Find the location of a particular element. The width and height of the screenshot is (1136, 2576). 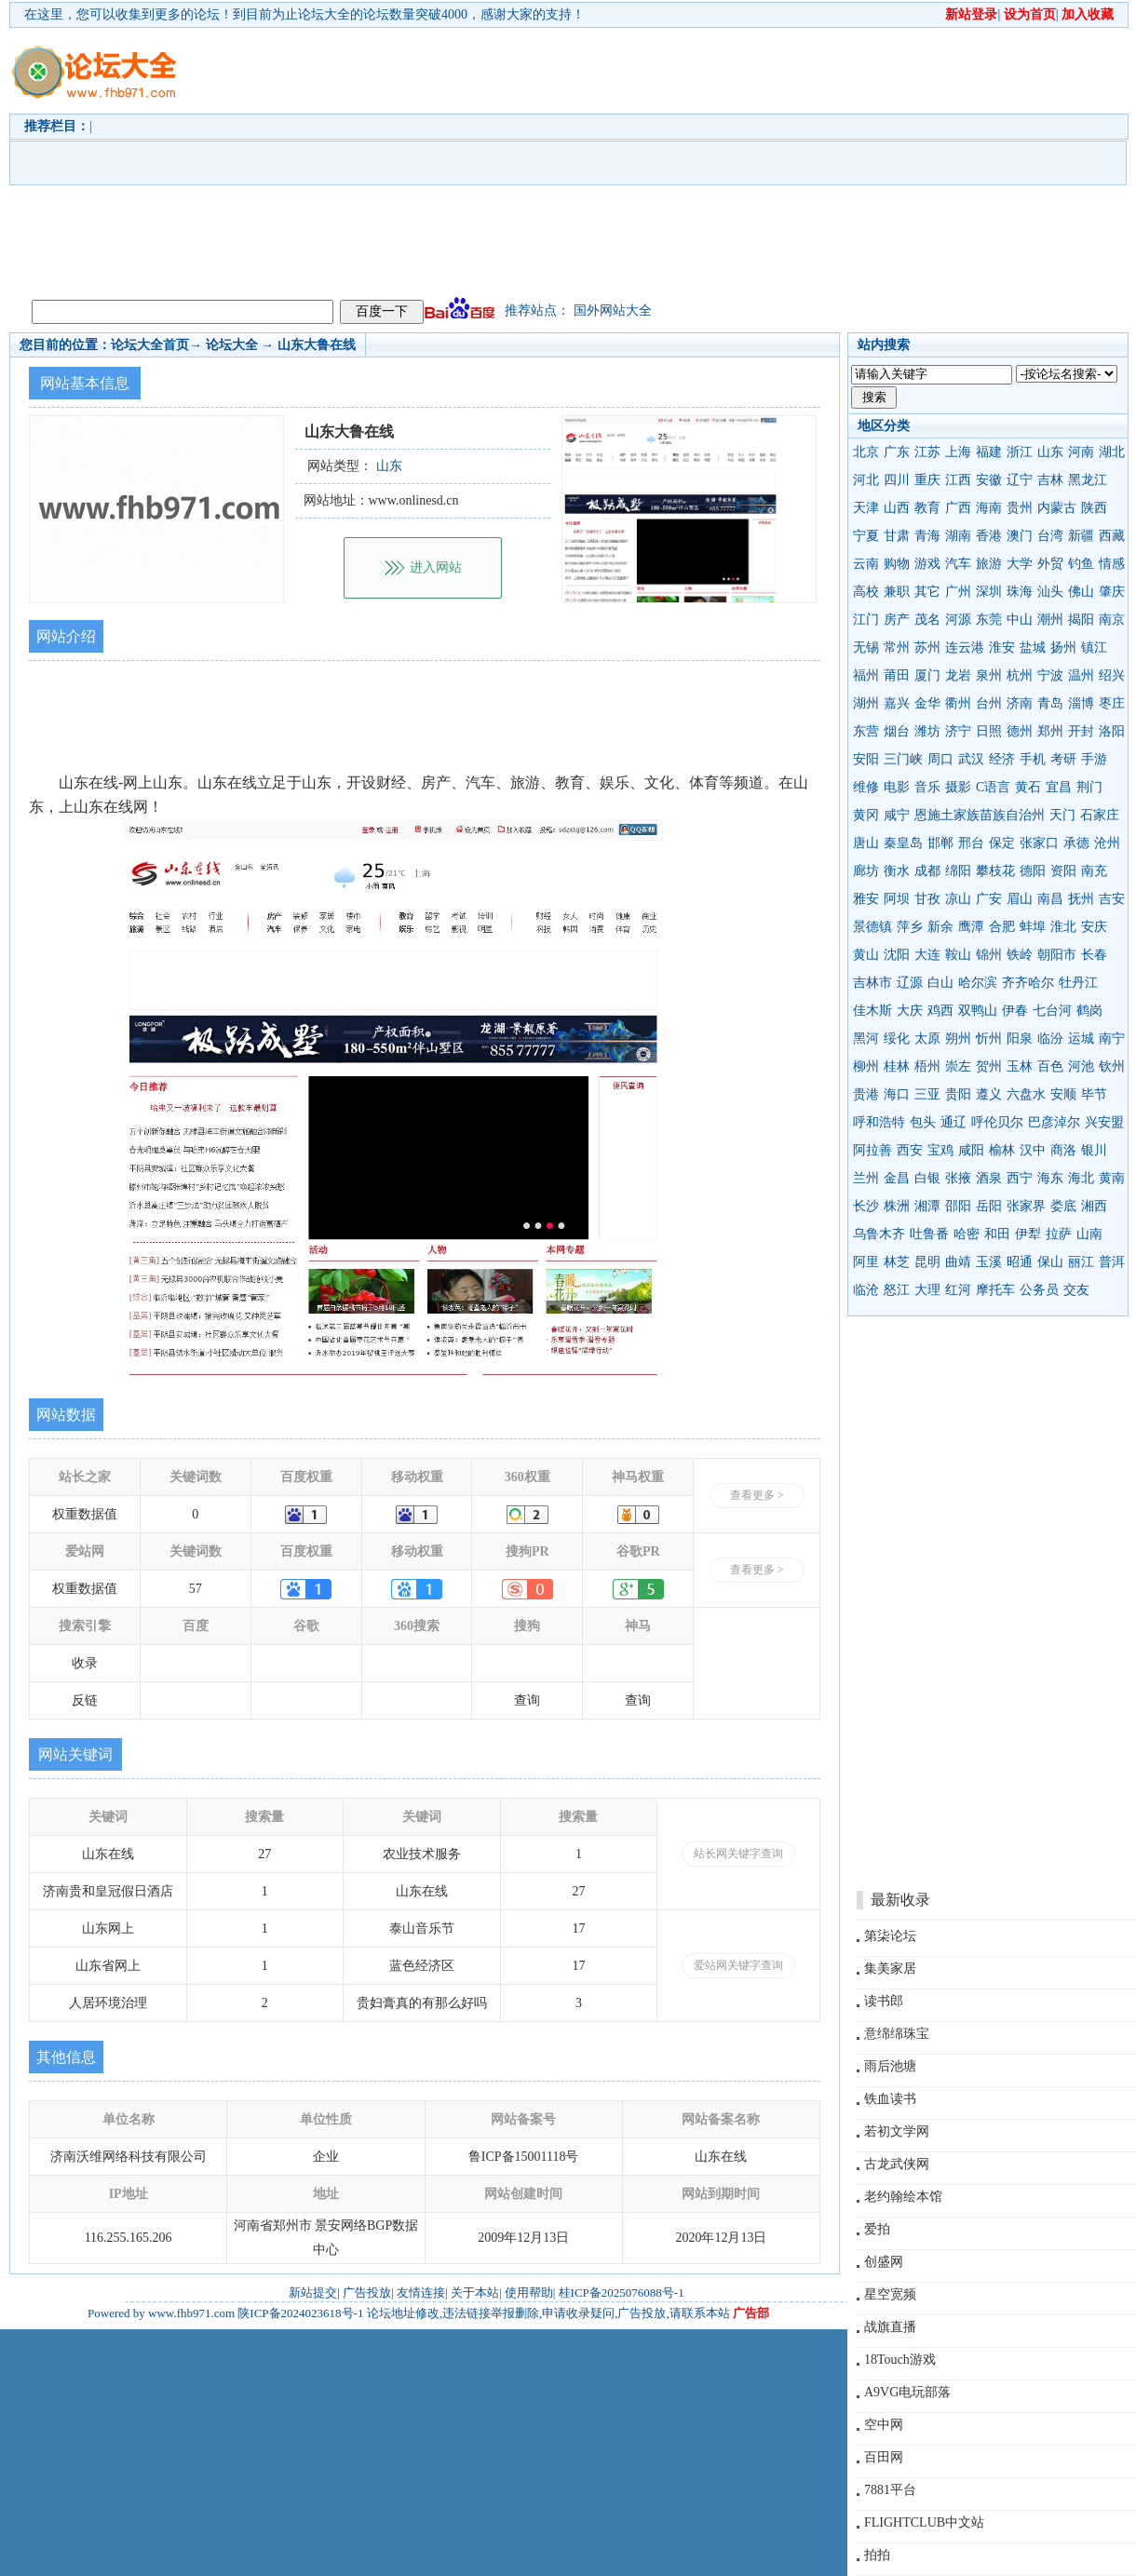

抚州 is located at coordinates (1081, 899).